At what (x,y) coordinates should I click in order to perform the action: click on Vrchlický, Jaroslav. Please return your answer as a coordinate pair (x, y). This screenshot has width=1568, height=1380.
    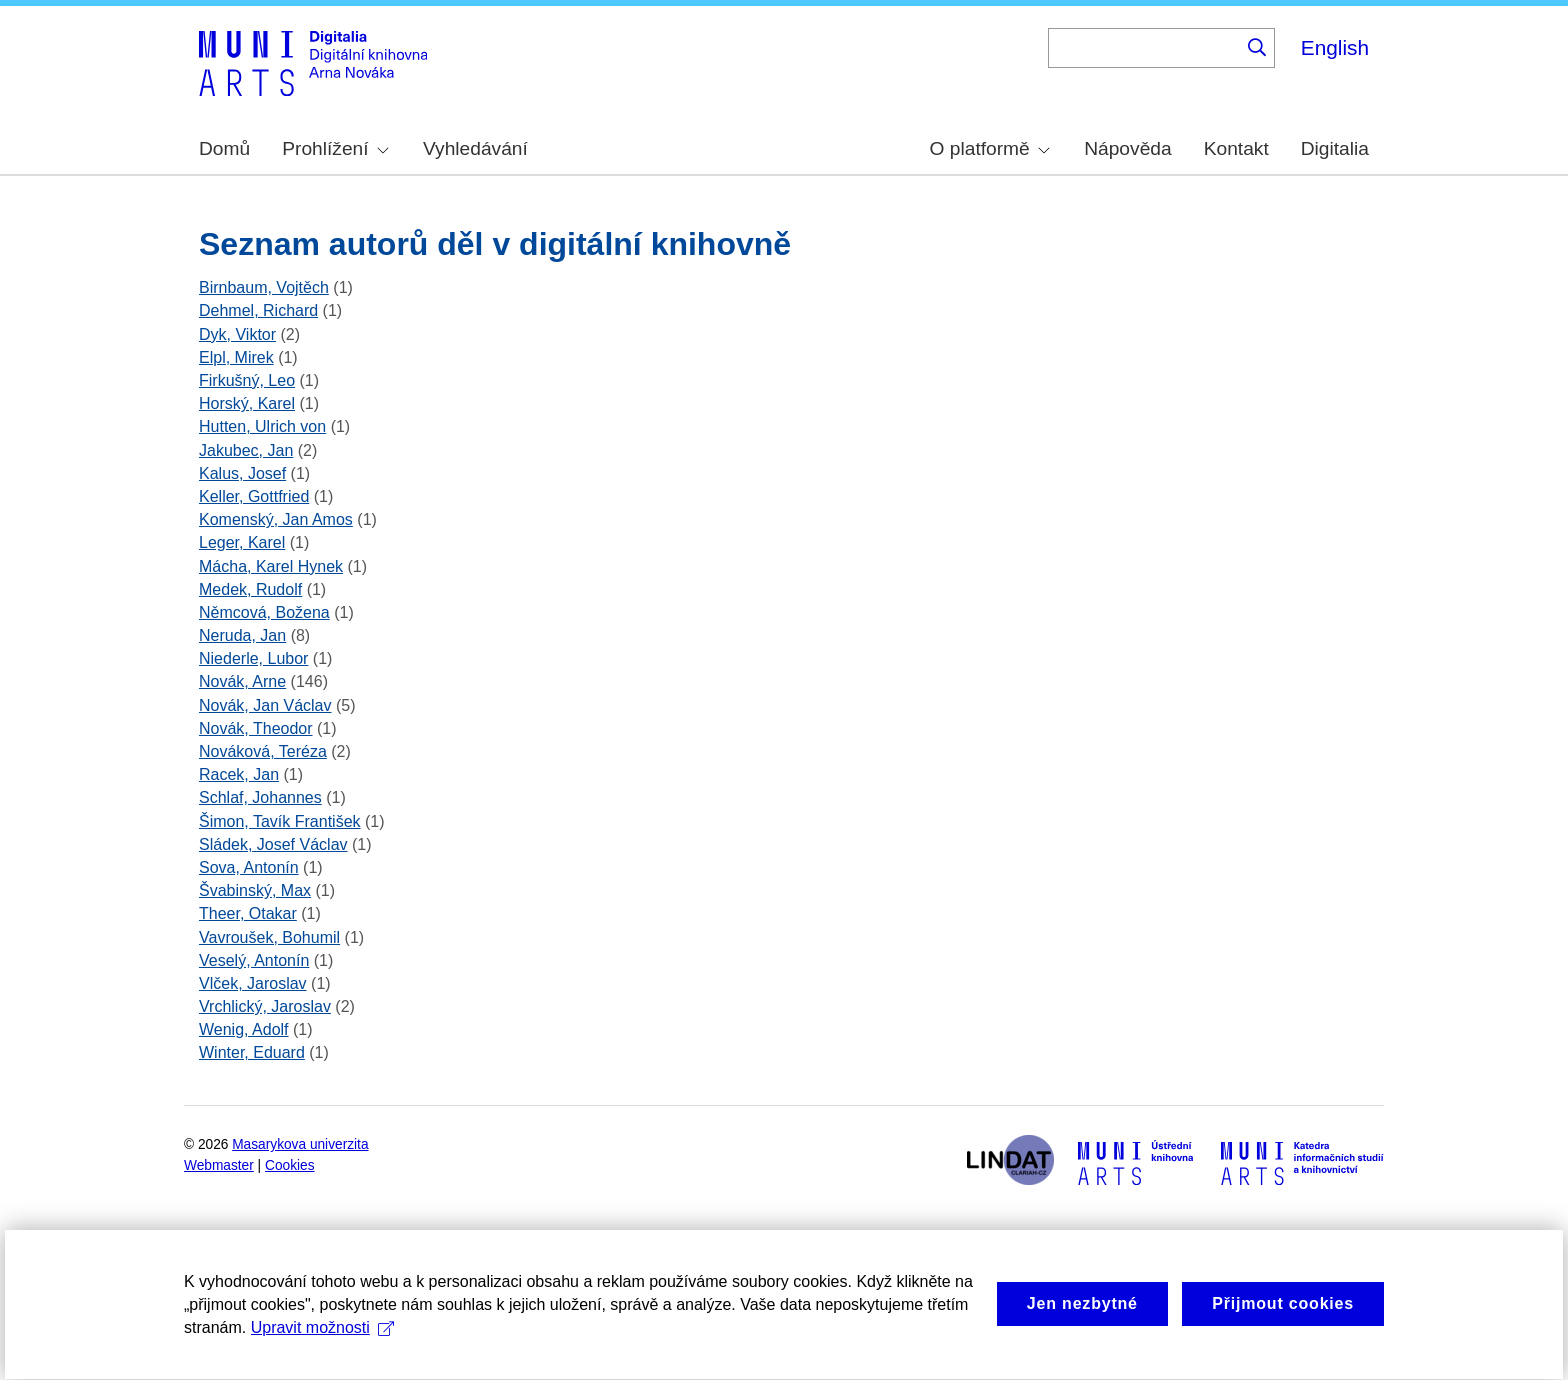
    Looking at the image, I should click on (265, 1006).